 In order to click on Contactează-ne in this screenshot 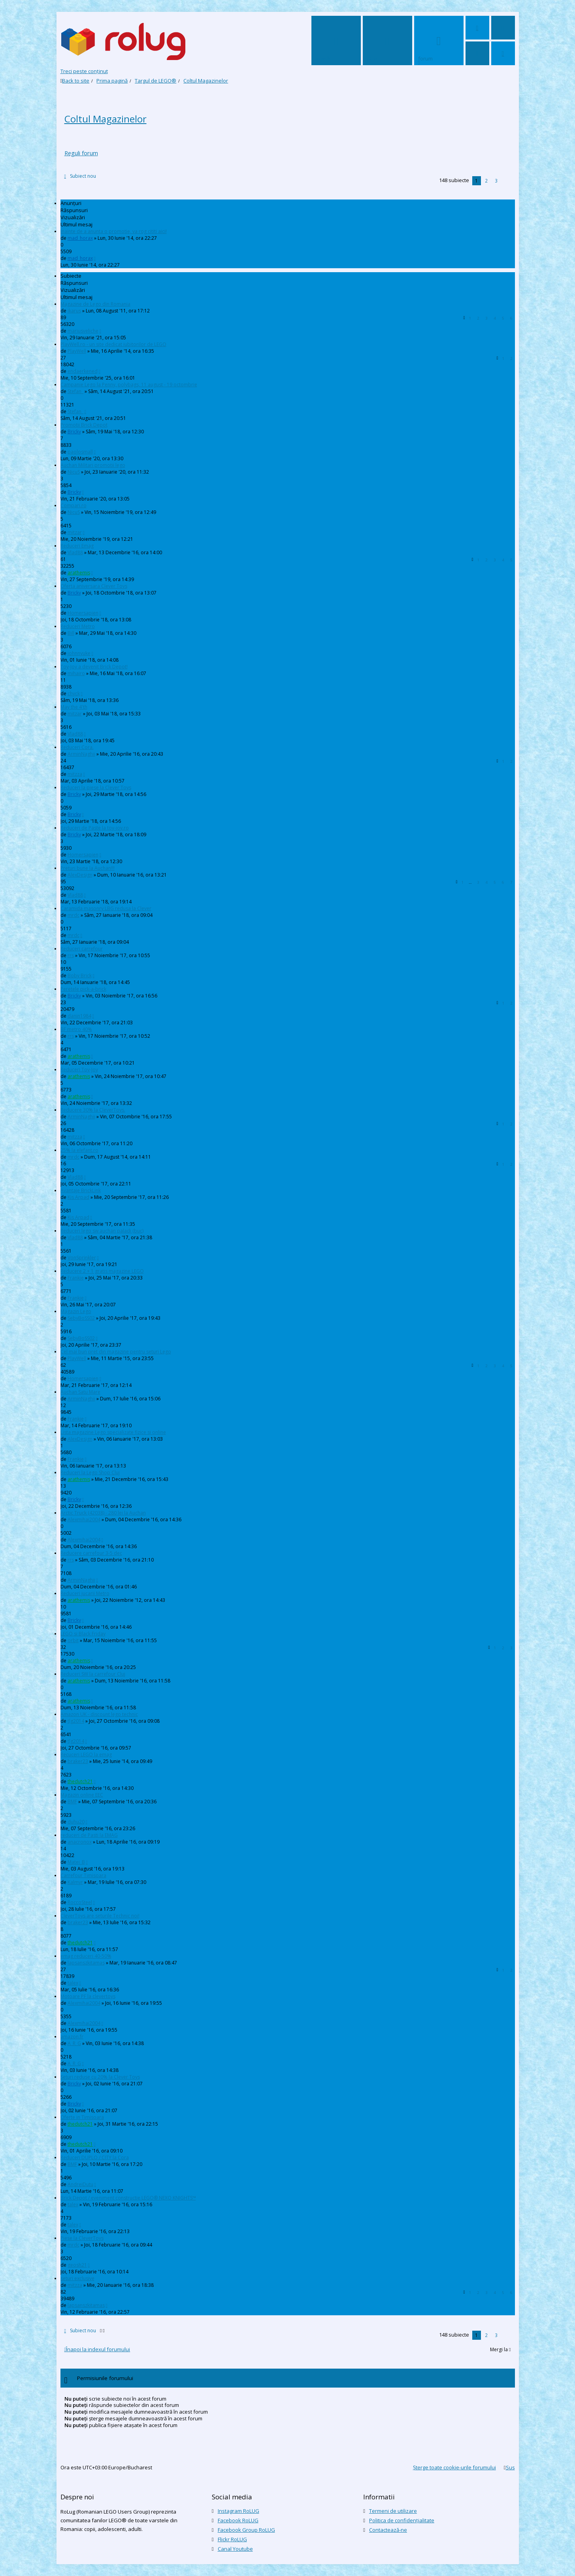, I will do `click(388, 2529)`.